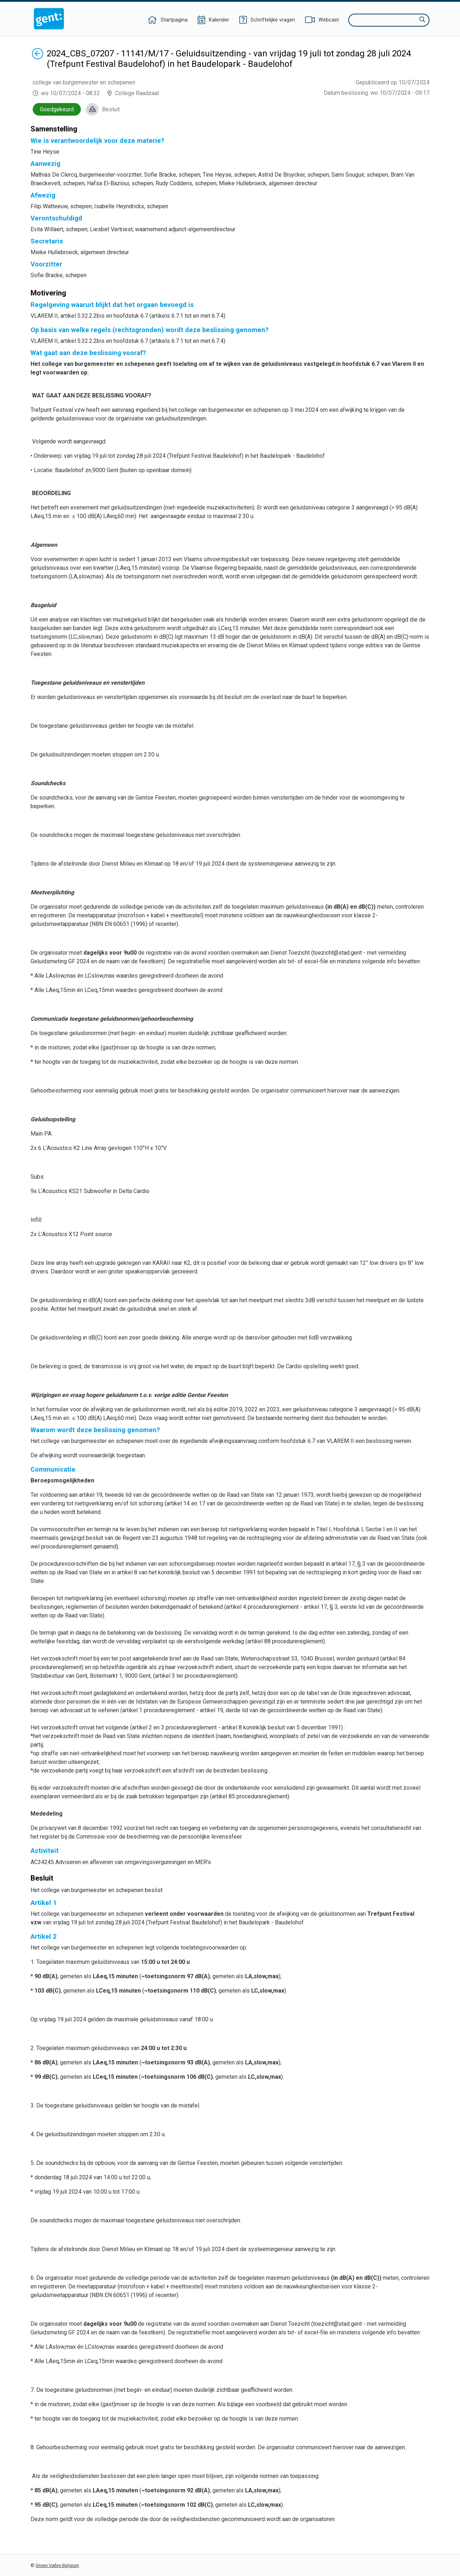 The width and height of the screenshot is (460, 2576). I want to click on Green Valley Belgium, so click(57, 2565).